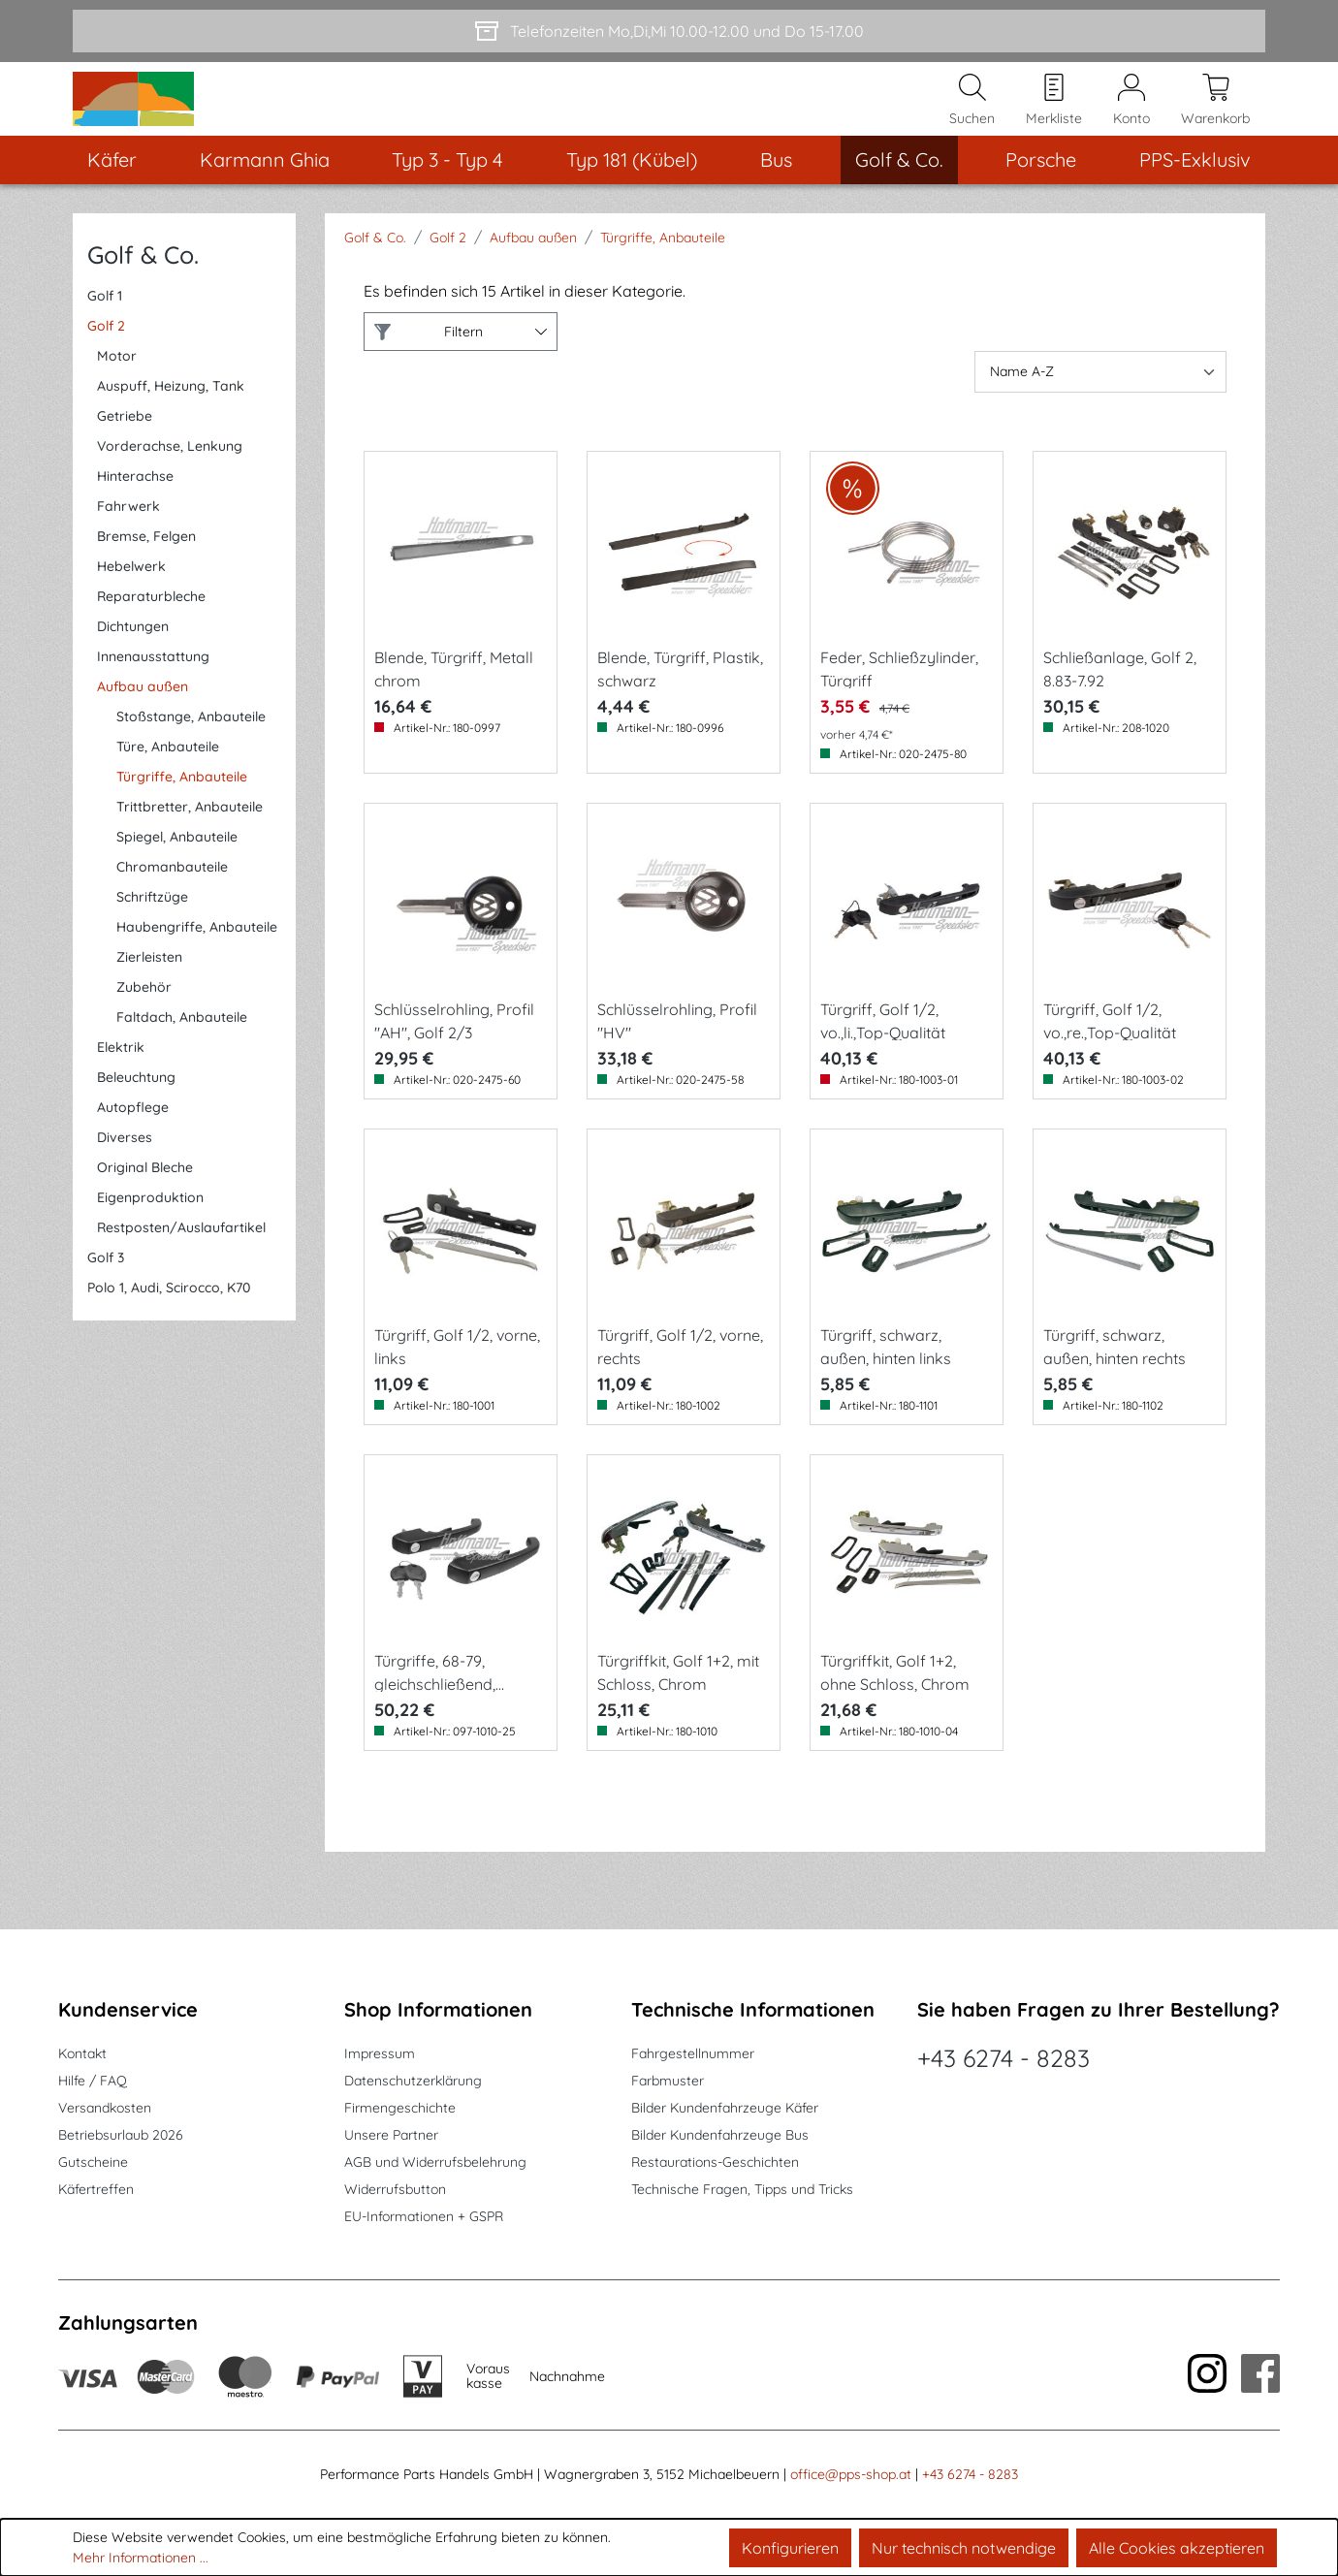  I want to click on [Sortierung], so click(1100, 408).